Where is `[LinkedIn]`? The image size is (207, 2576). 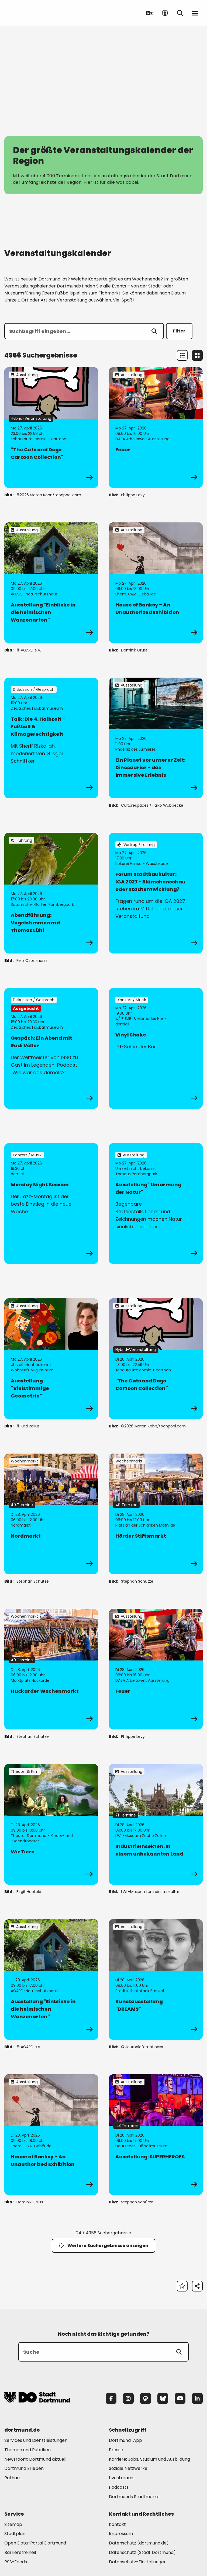
[LinkedIn] is located at coordinates (197, 2398).